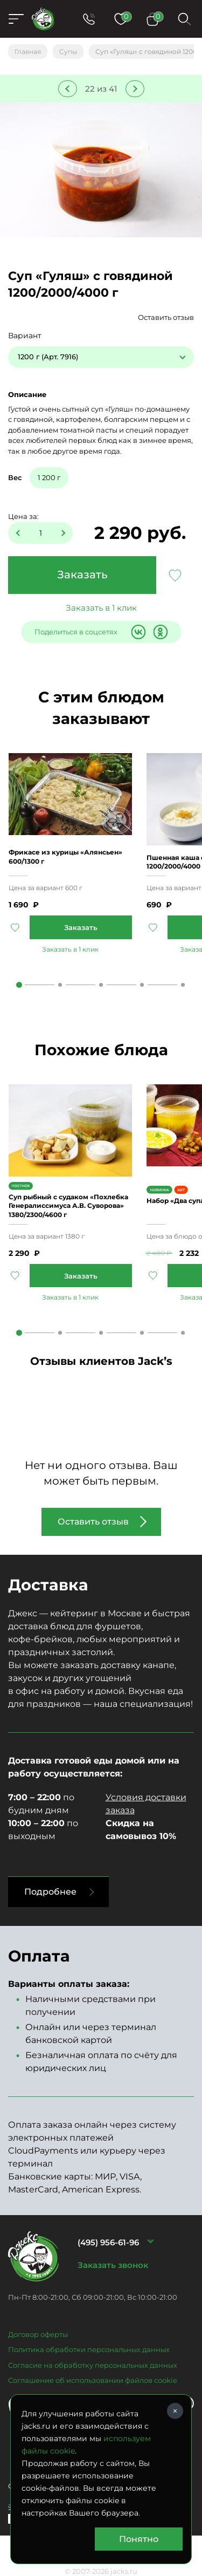 This screenshot has width=202, height=2576. Describe the element at coordinates (113, 2265) in the screenshot. I see `Заказать звонок` at that location.